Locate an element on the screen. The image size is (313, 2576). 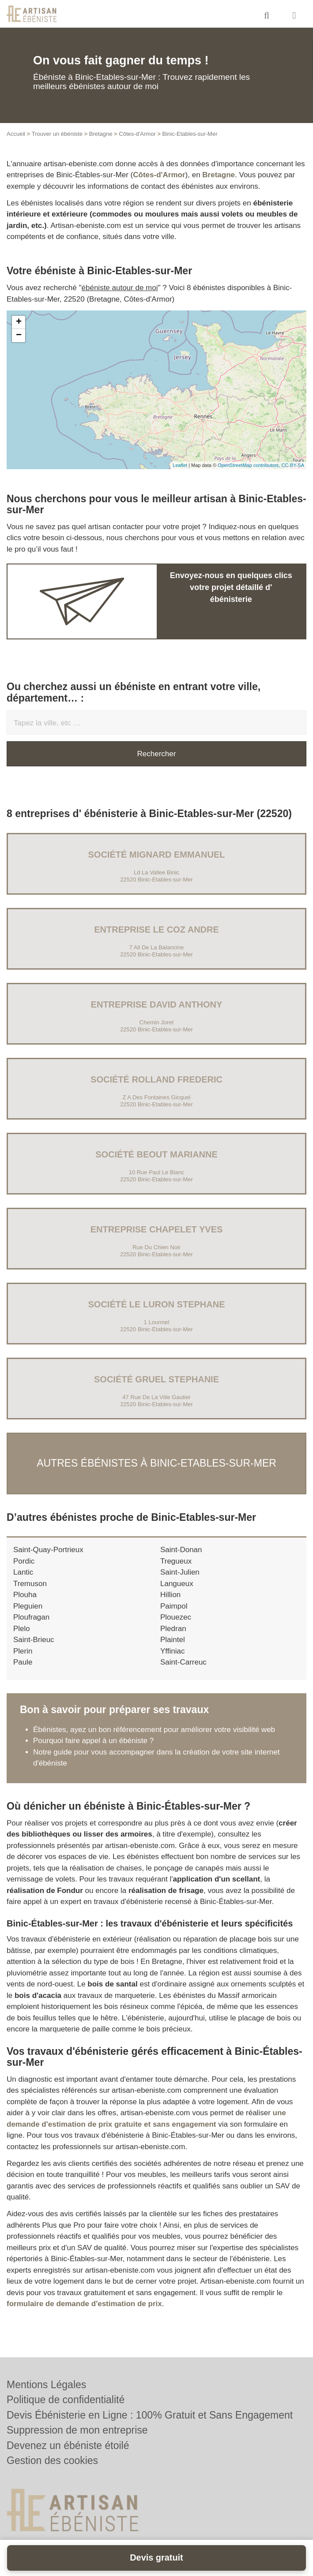
Politique de confidentialité is located at coordinates (65, 2399).